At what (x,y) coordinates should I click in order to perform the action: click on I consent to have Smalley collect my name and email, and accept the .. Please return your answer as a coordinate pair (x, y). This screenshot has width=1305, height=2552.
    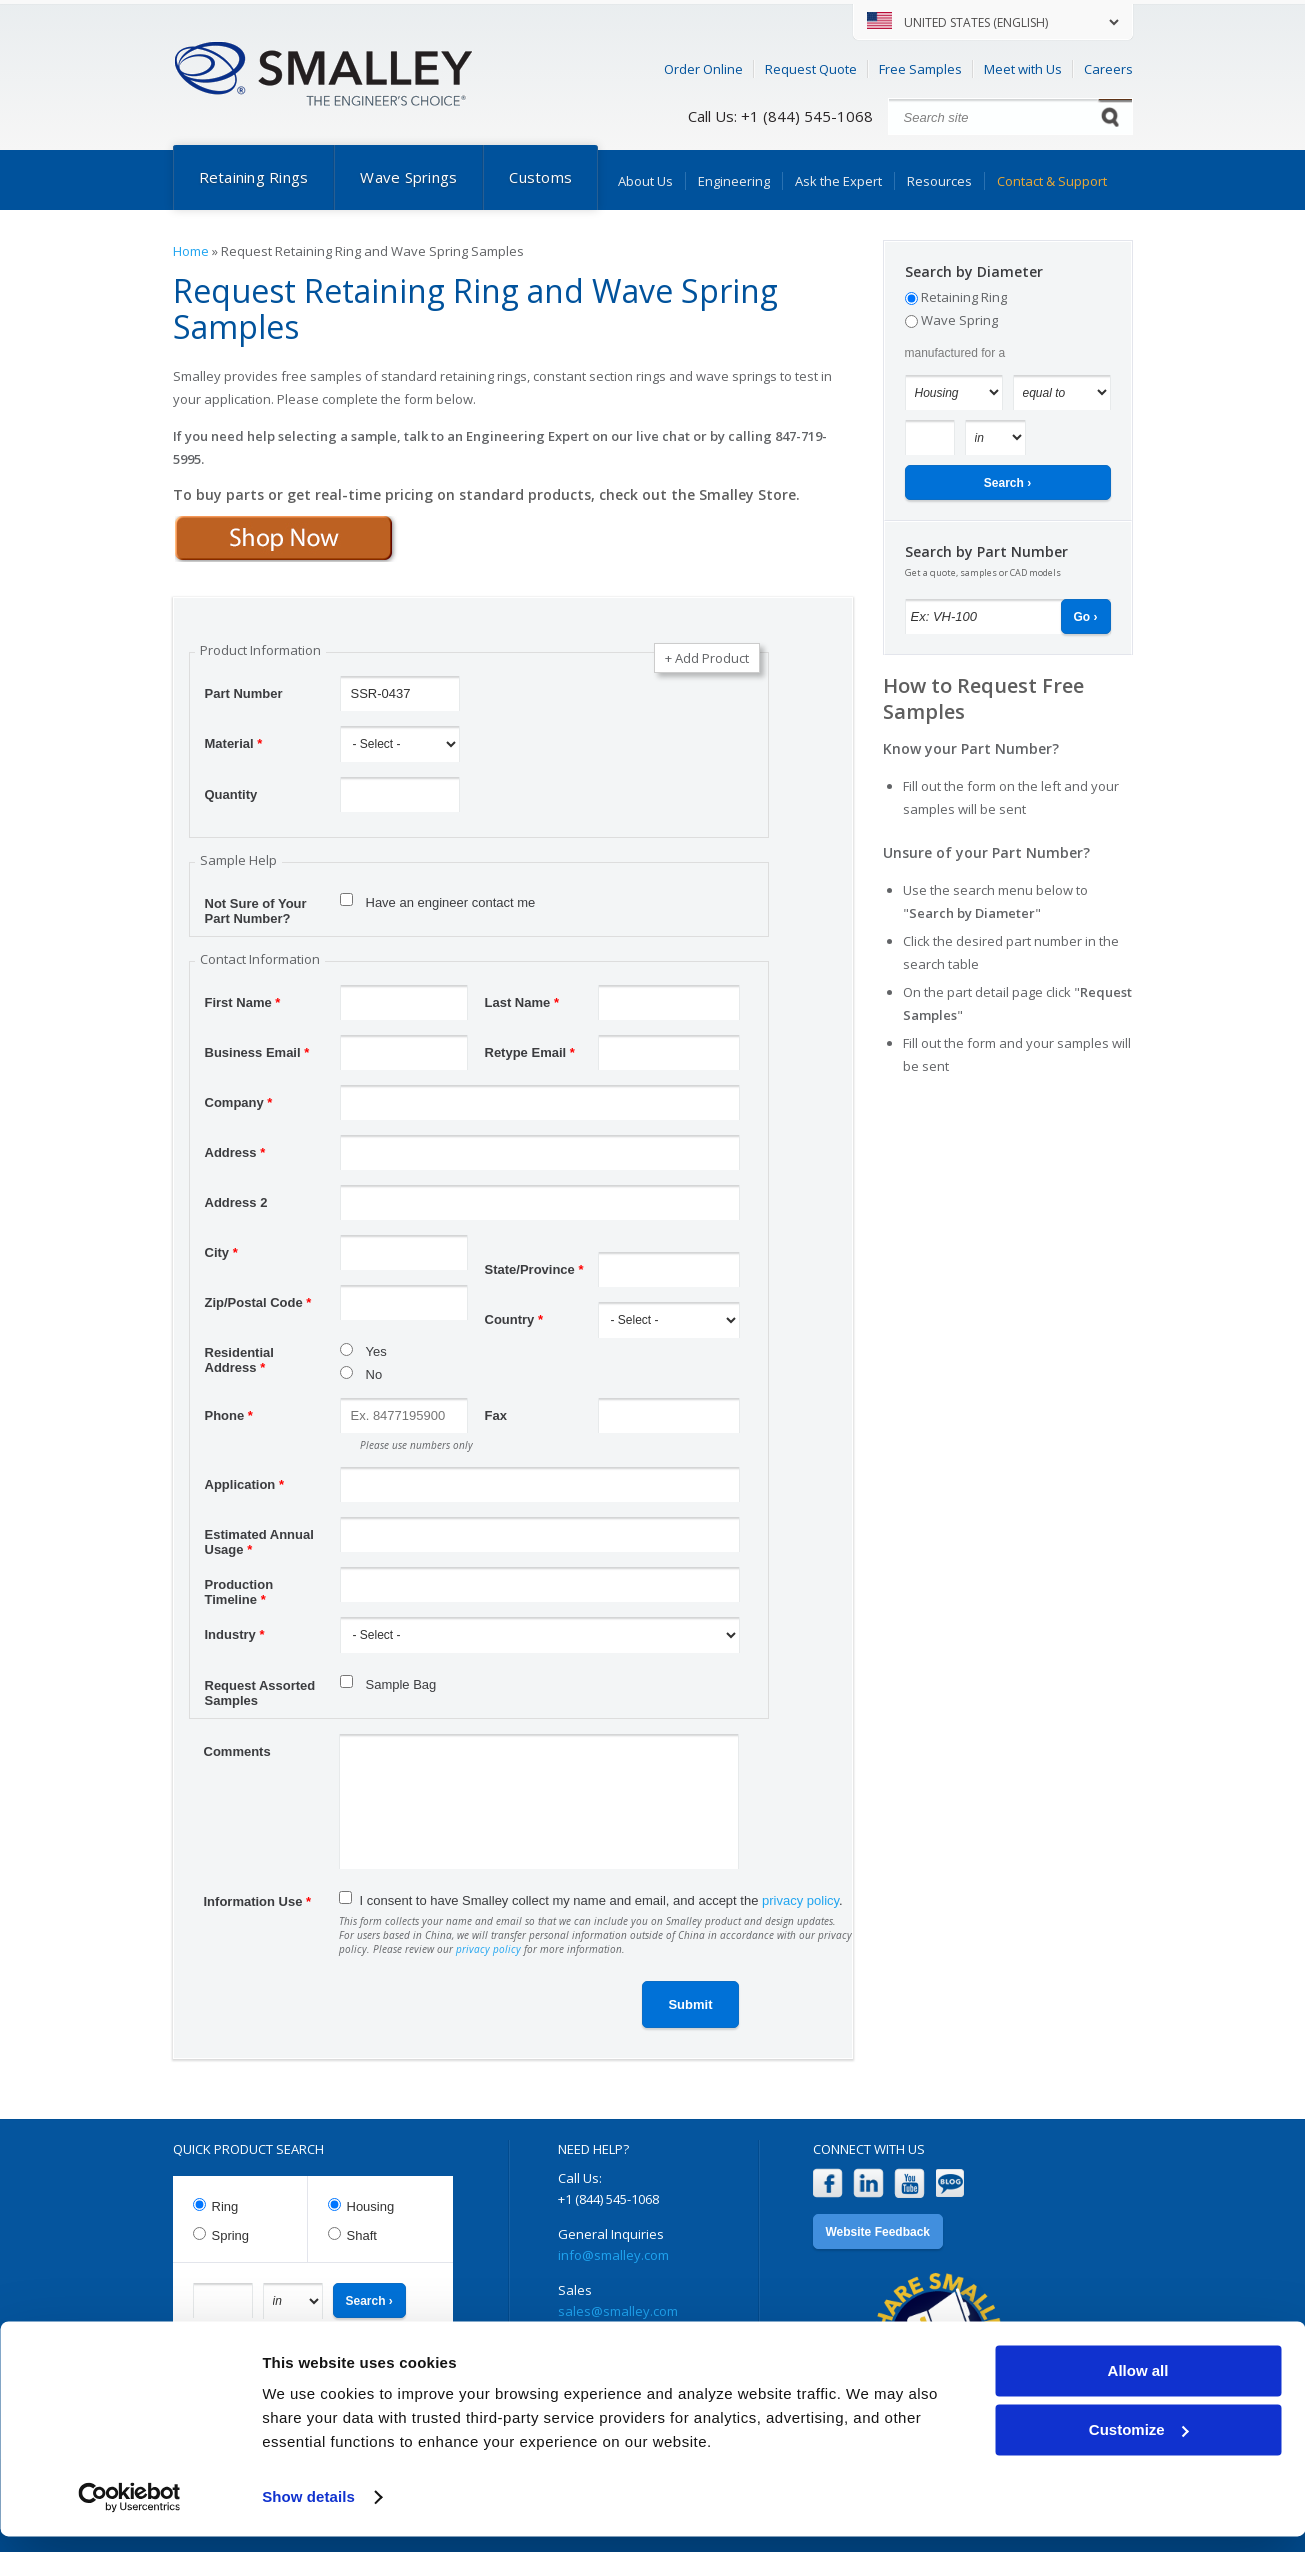
    Looking at the image, I should click on (601, 1900).